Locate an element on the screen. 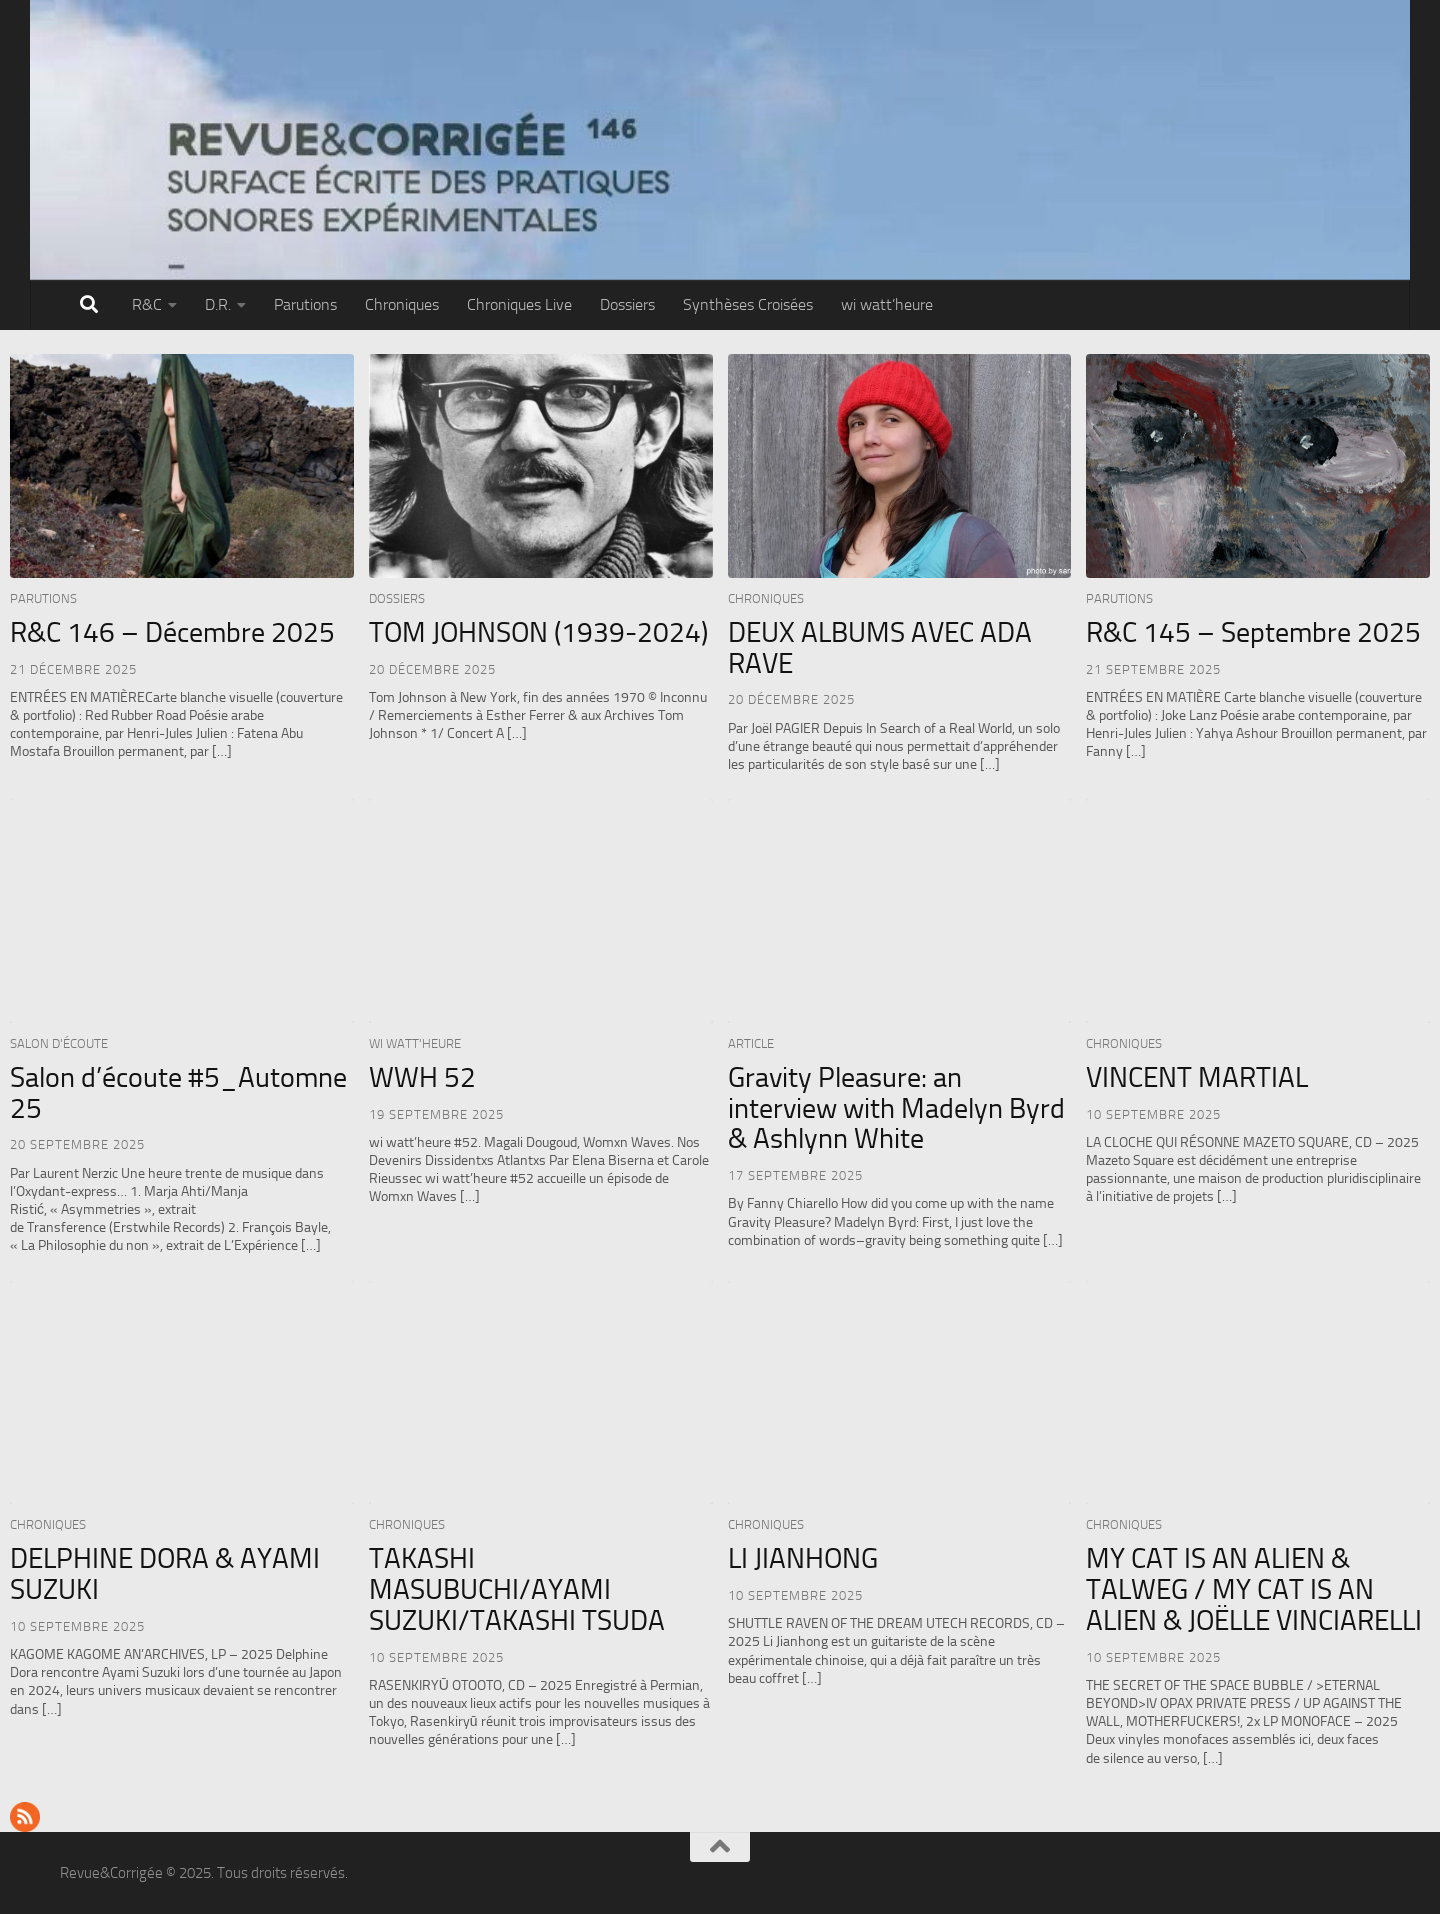 The height and width of the screenshot is (1914, 1440). wi watt'heure is located at coordinates (415, 1043).